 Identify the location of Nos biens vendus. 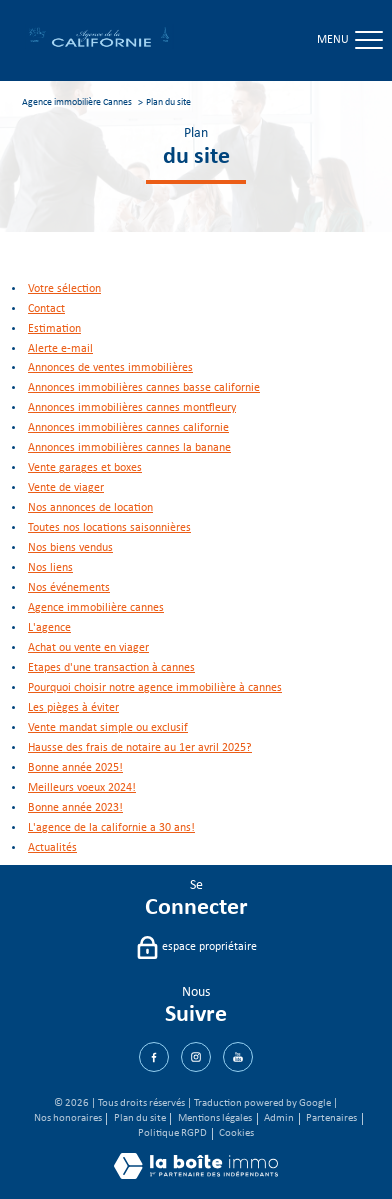
(70, 548).